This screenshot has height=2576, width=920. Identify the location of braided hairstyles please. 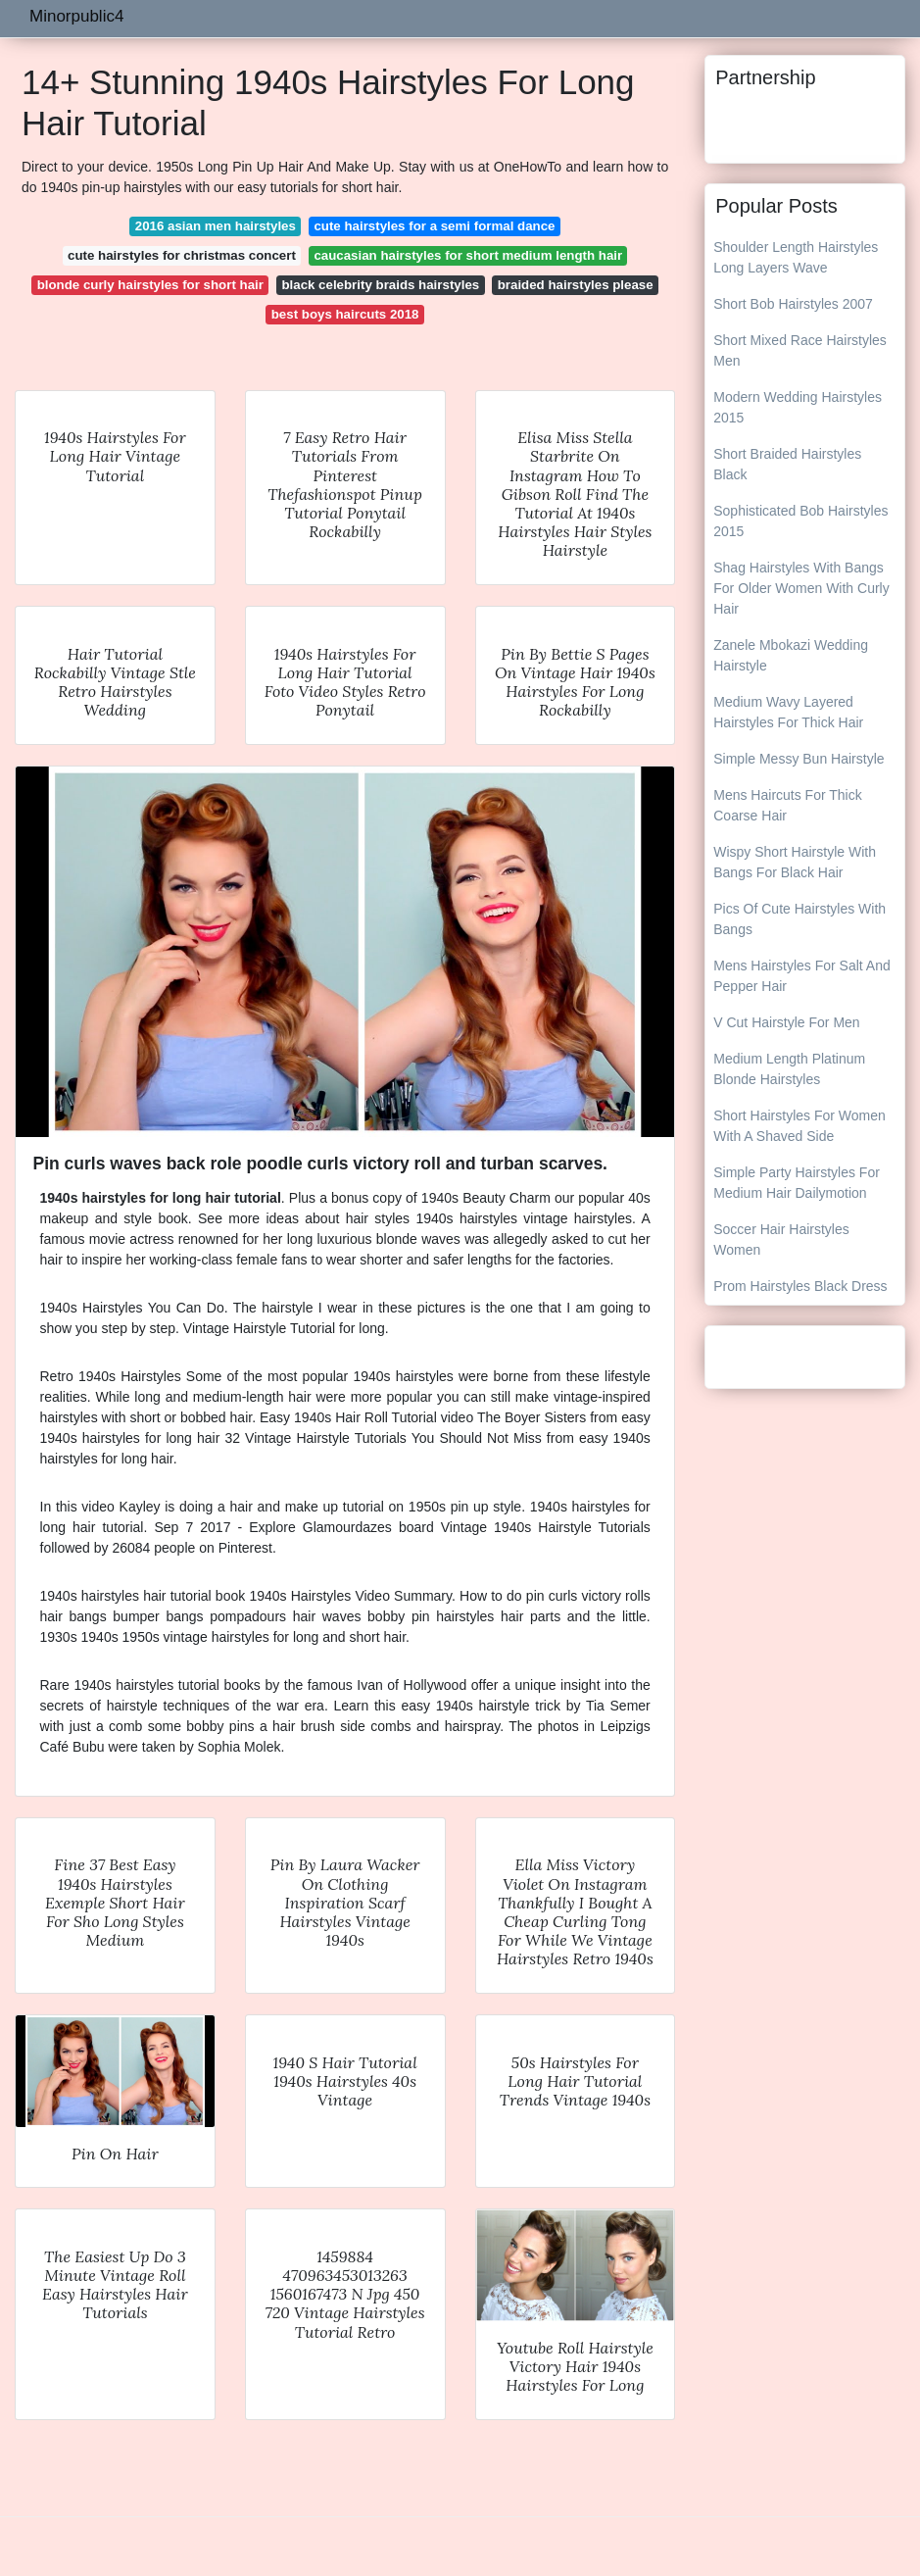
(576, 284).